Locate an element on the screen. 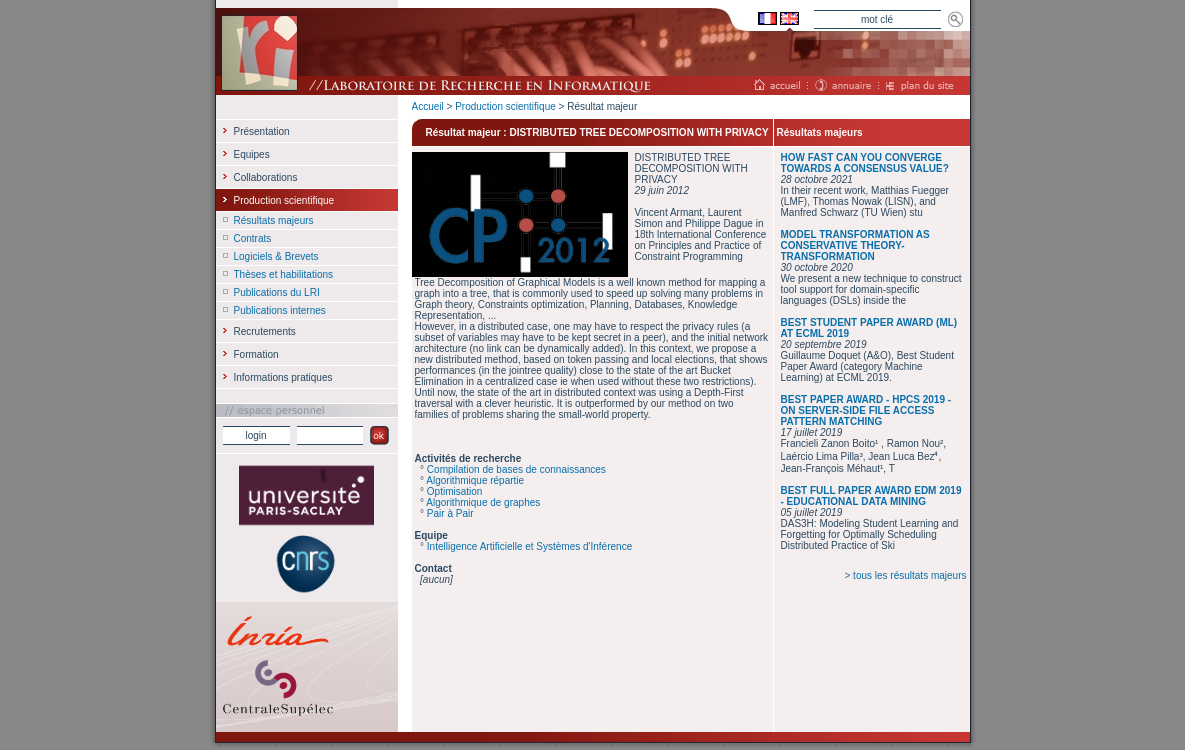 Image resolution: width=1185 pixels, height=750 pixels. Compilation de bases de connaissances is located at coordinates (516, 469).